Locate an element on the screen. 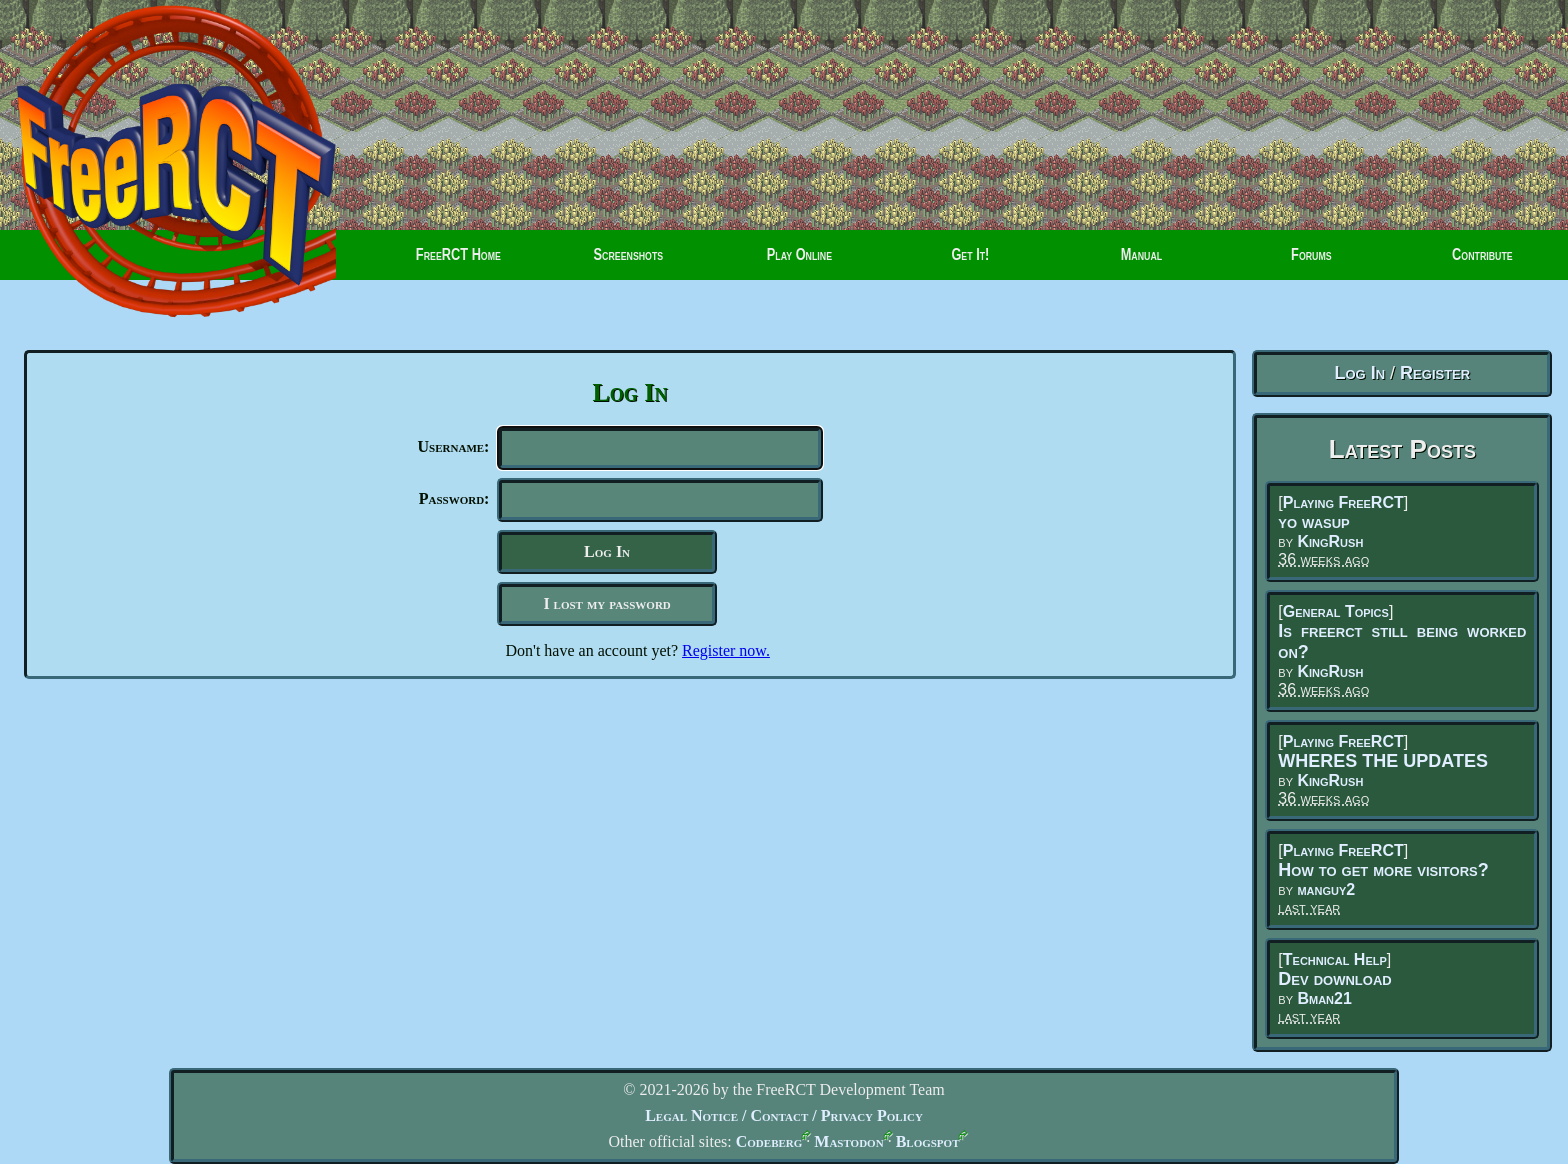  Play Online is located at coordinates (799, 262).